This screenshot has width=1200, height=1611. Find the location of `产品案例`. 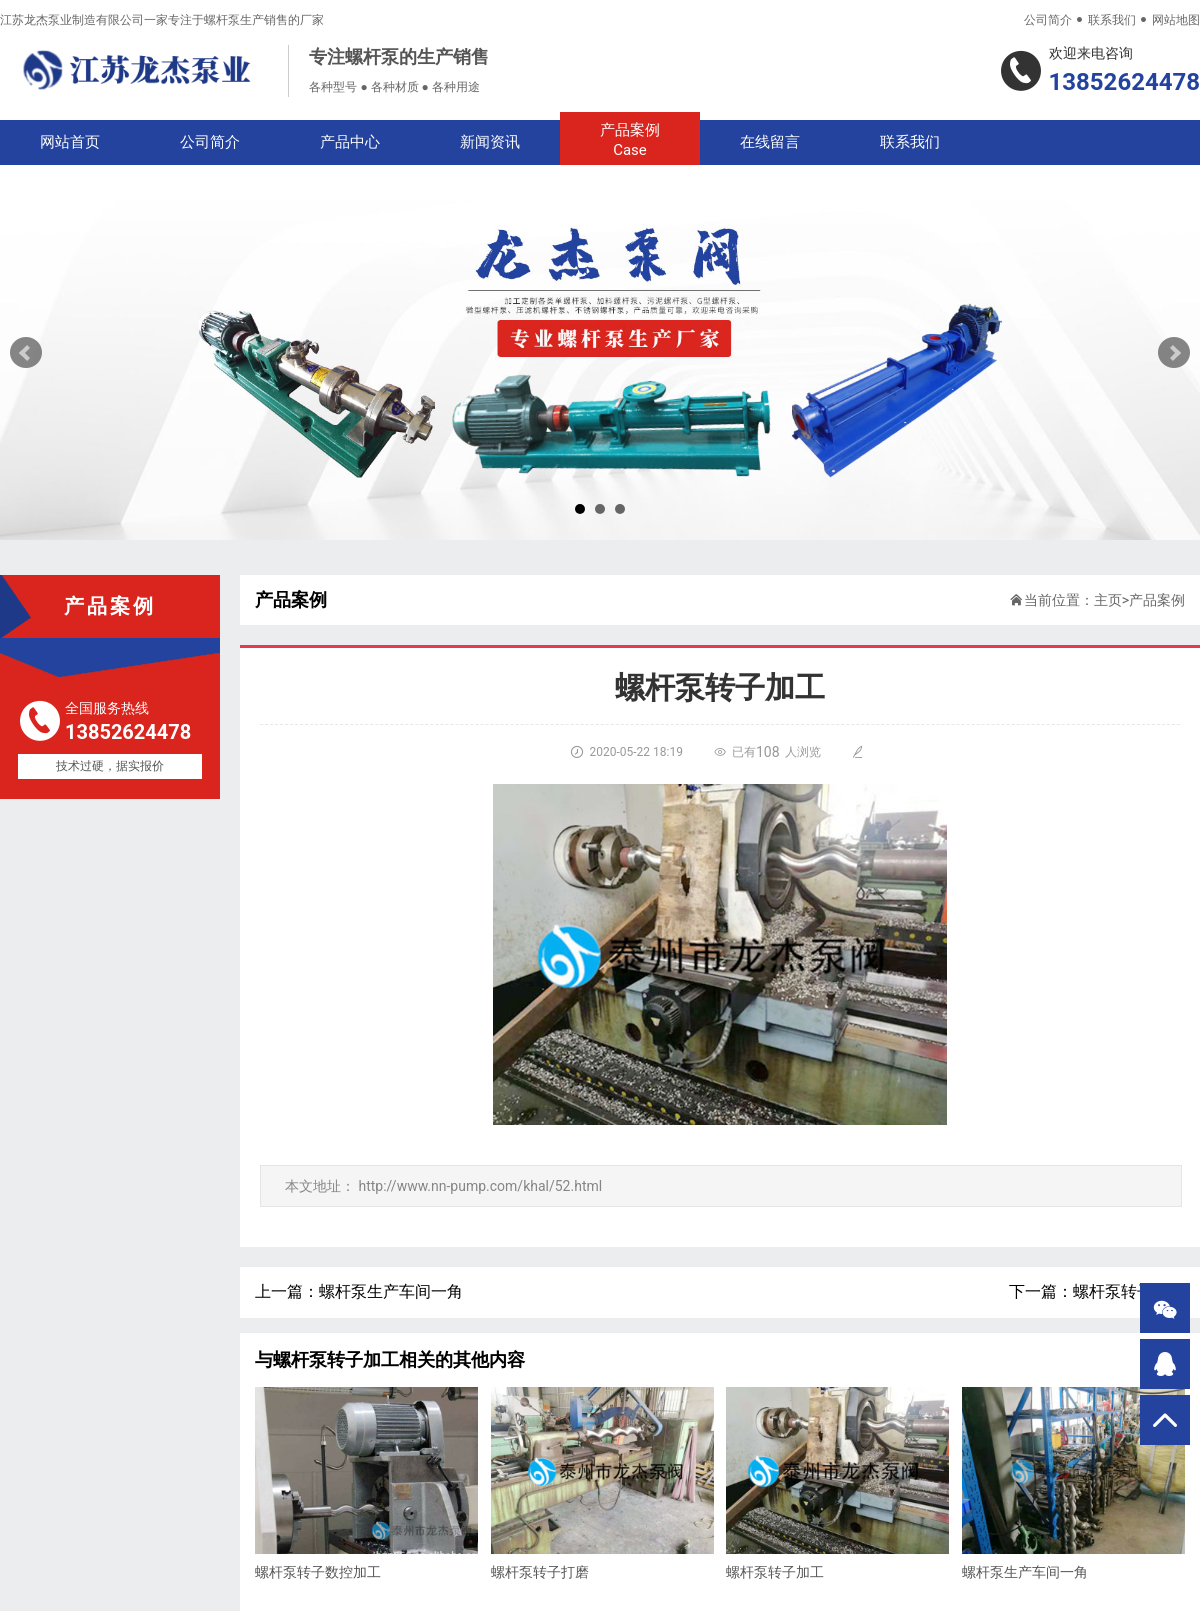

产品案例 is located at coordinates (630, 140).